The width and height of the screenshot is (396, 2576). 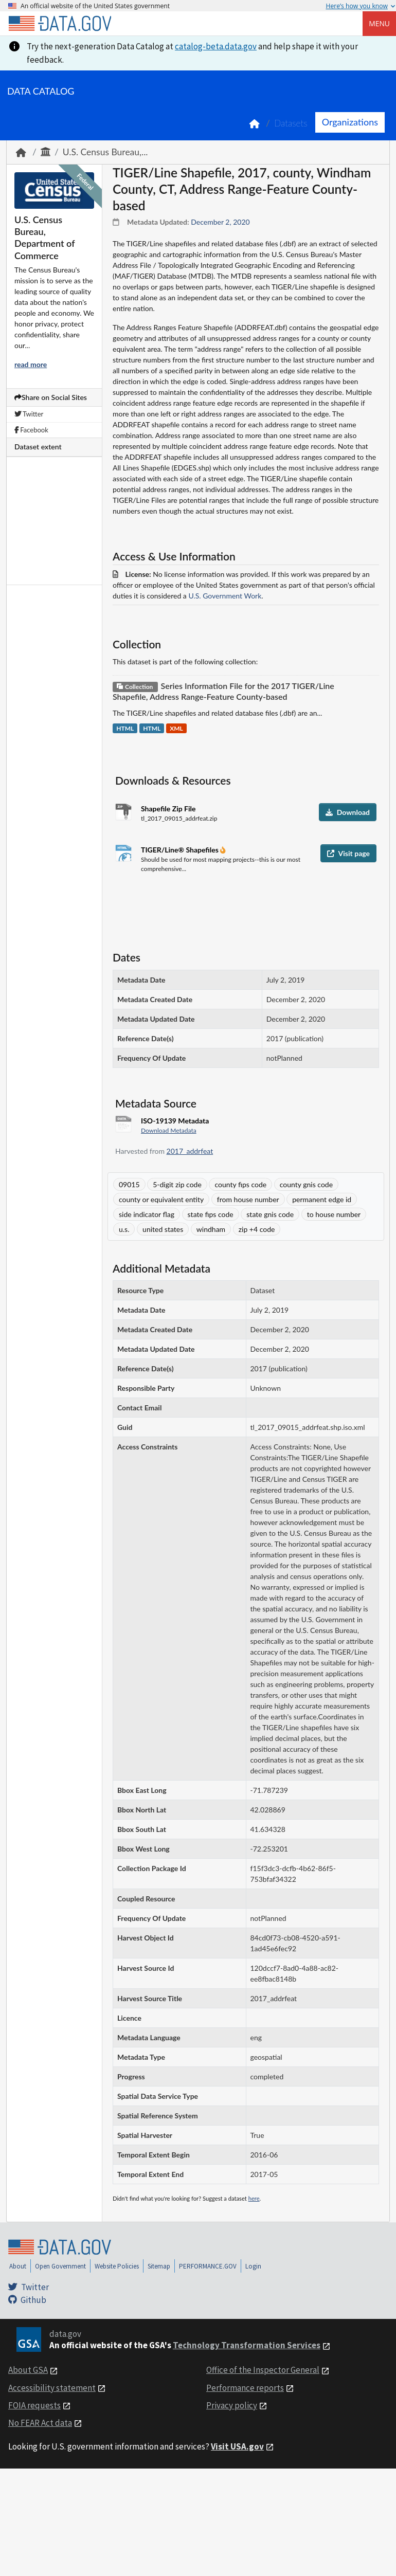 I want to click on PERFORMANCE.GOV, so click(x=208, y=2266).